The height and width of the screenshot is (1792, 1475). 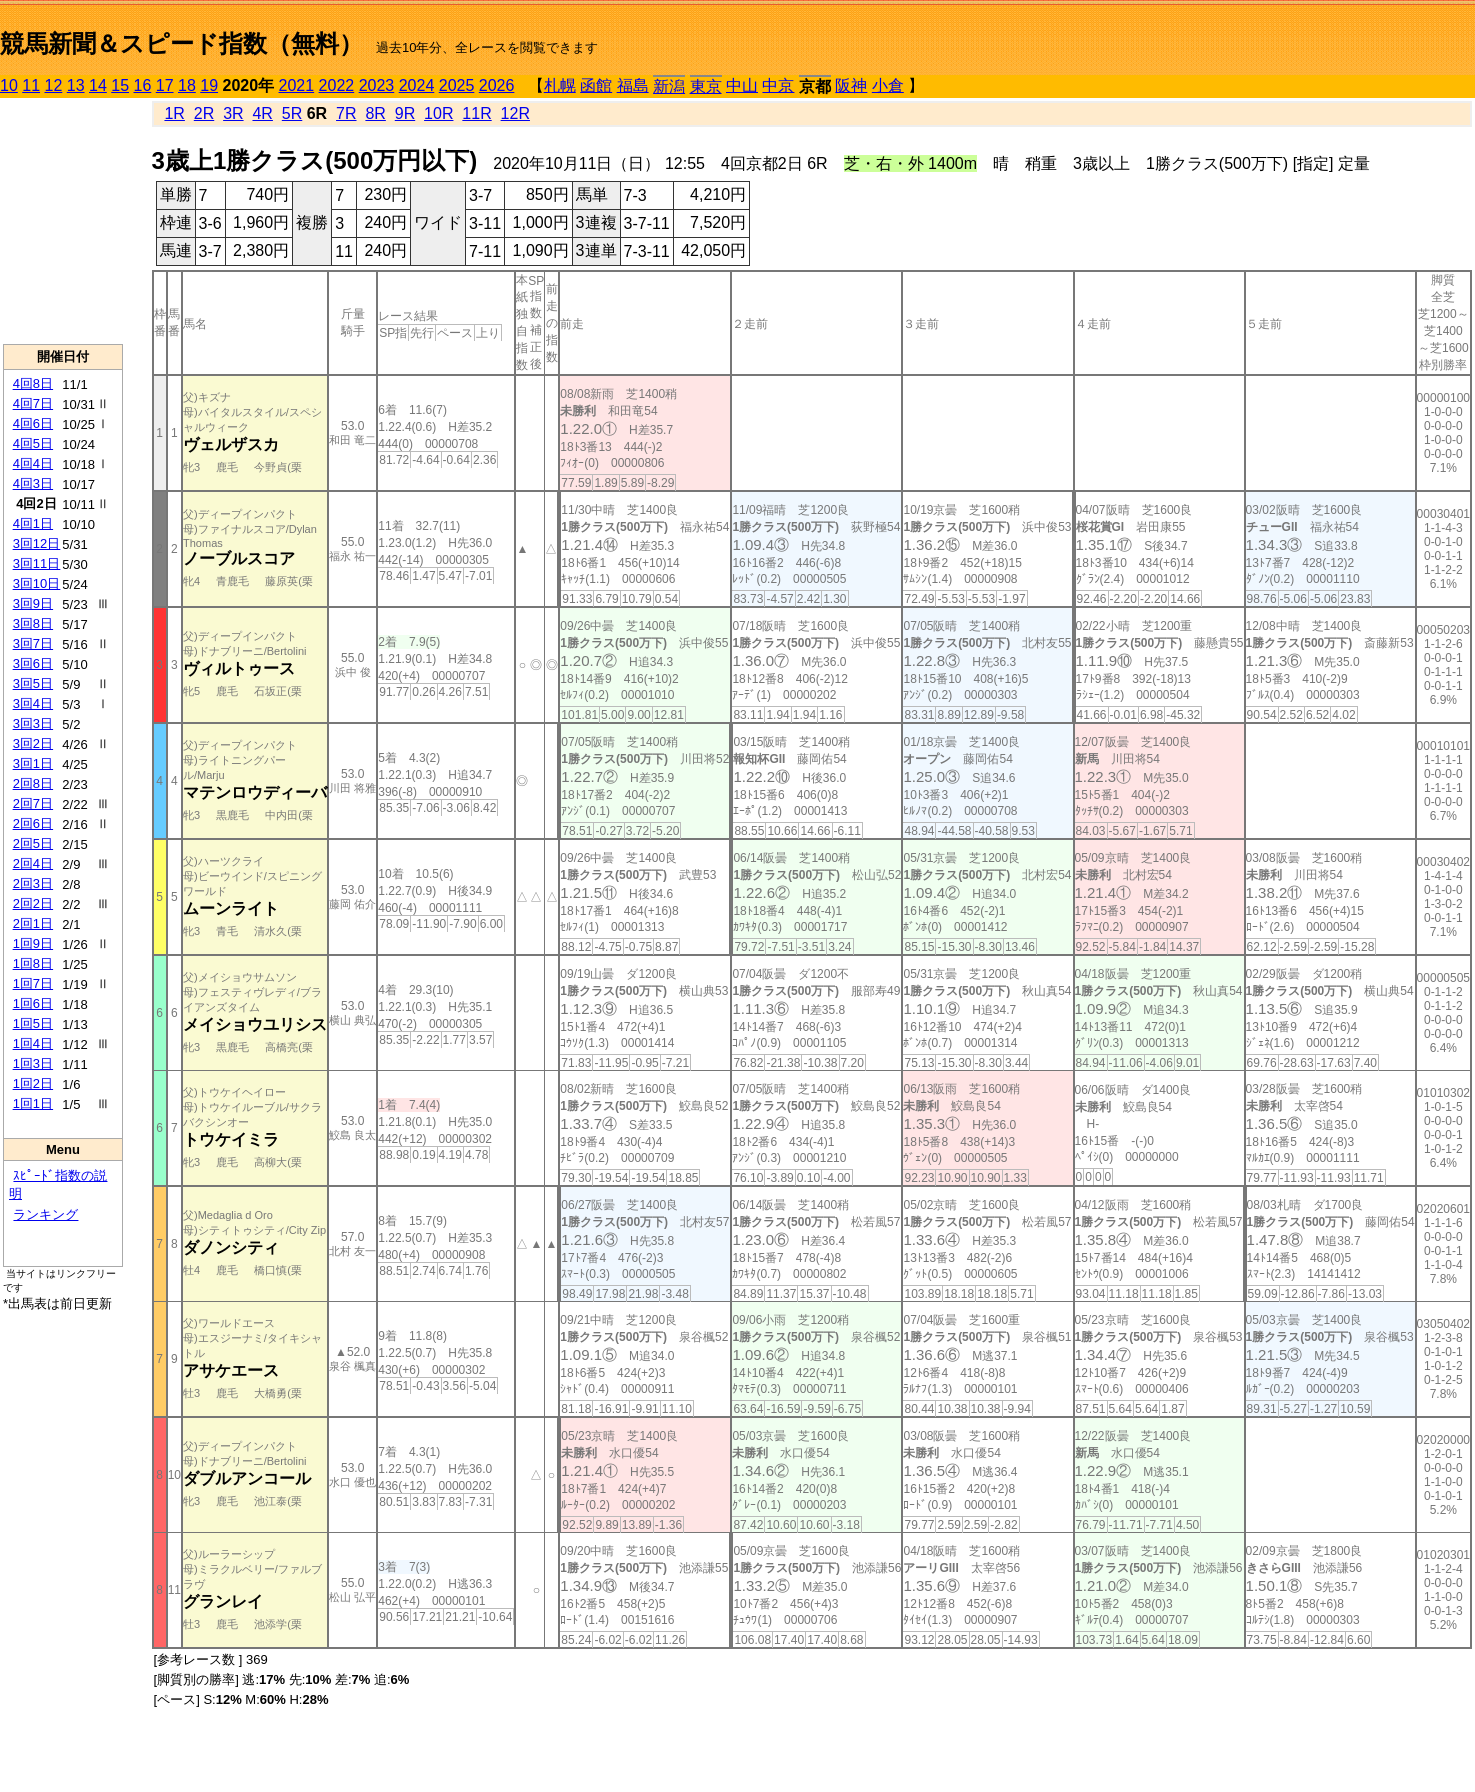 What do you see at coordinates (405, 113) in the screenshot?
I see `9R` at bounding box center [405, 113].